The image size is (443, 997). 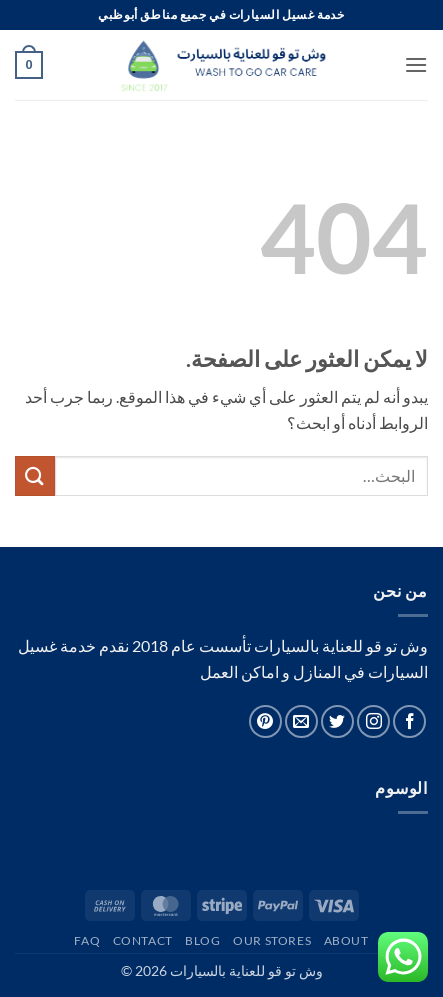 What do you see at coordinates (143, 940) in the screenshot?
I see `Contact` at bounding box center [143, 940].